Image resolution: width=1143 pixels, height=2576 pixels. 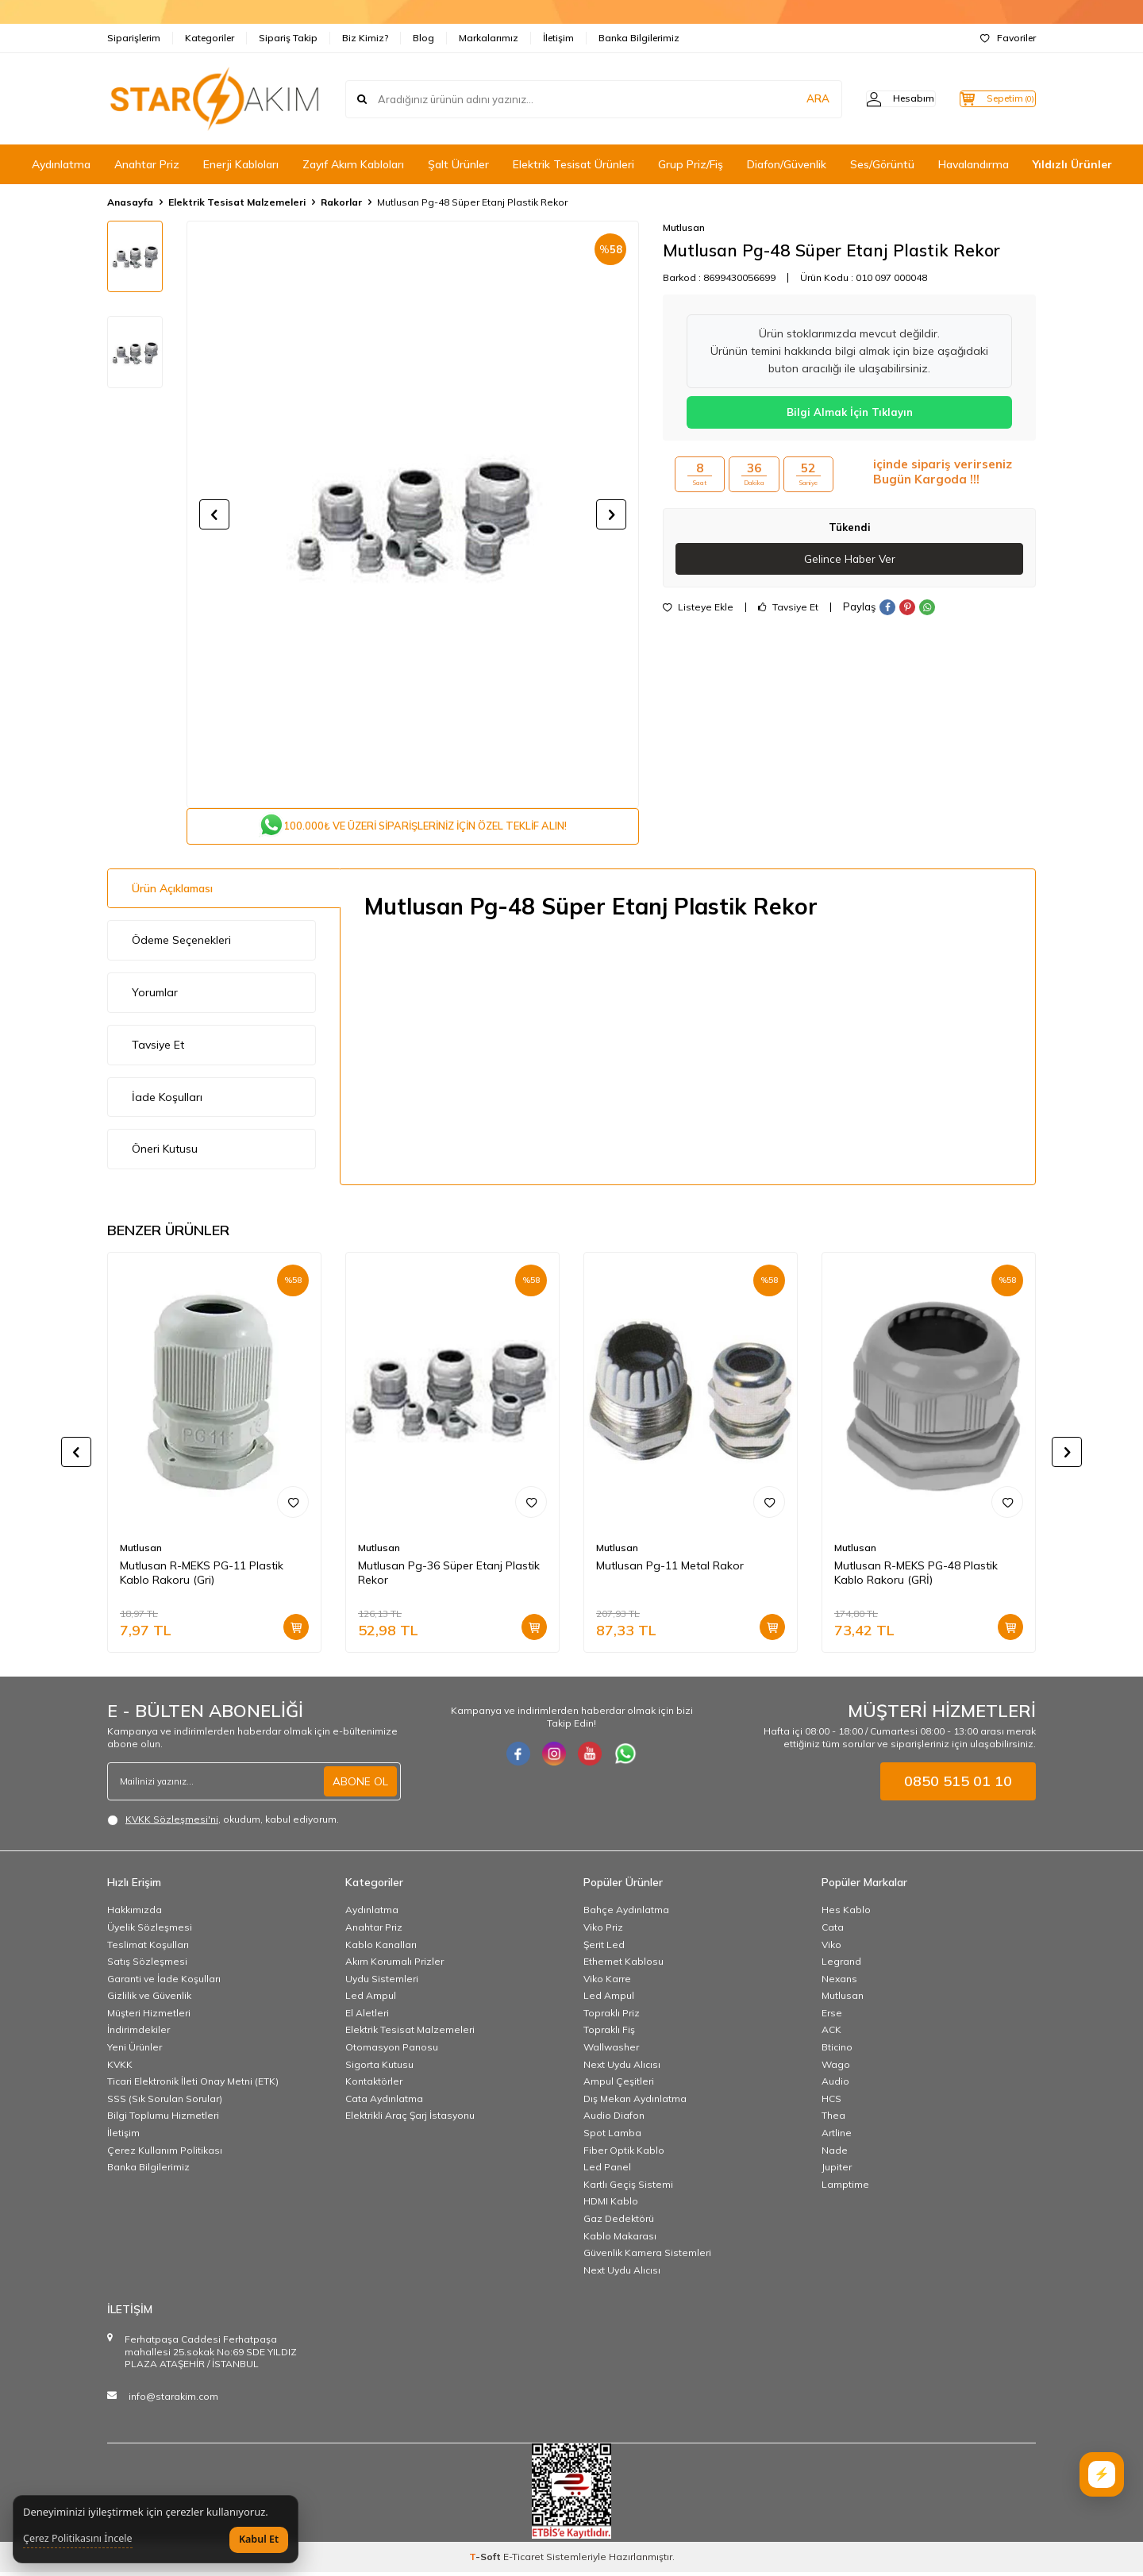 What do you see at coordinates (410, 2119) in the screenshot?
I see `Elektrikli Araç Şarj İstasyonu` at bounding box center [410, 2119].